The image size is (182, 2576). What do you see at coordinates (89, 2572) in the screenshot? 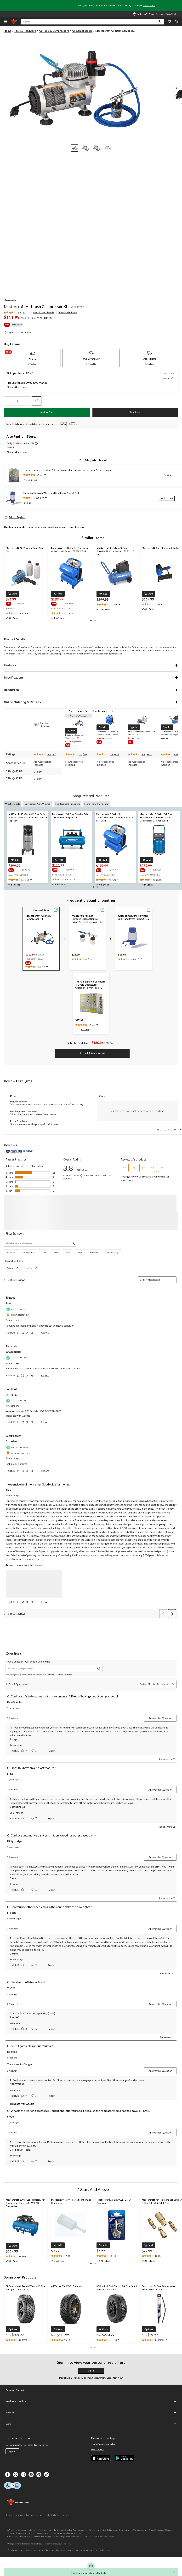
I see `Get early access to weekly deals [button]` at bounding box center [89, 2572].